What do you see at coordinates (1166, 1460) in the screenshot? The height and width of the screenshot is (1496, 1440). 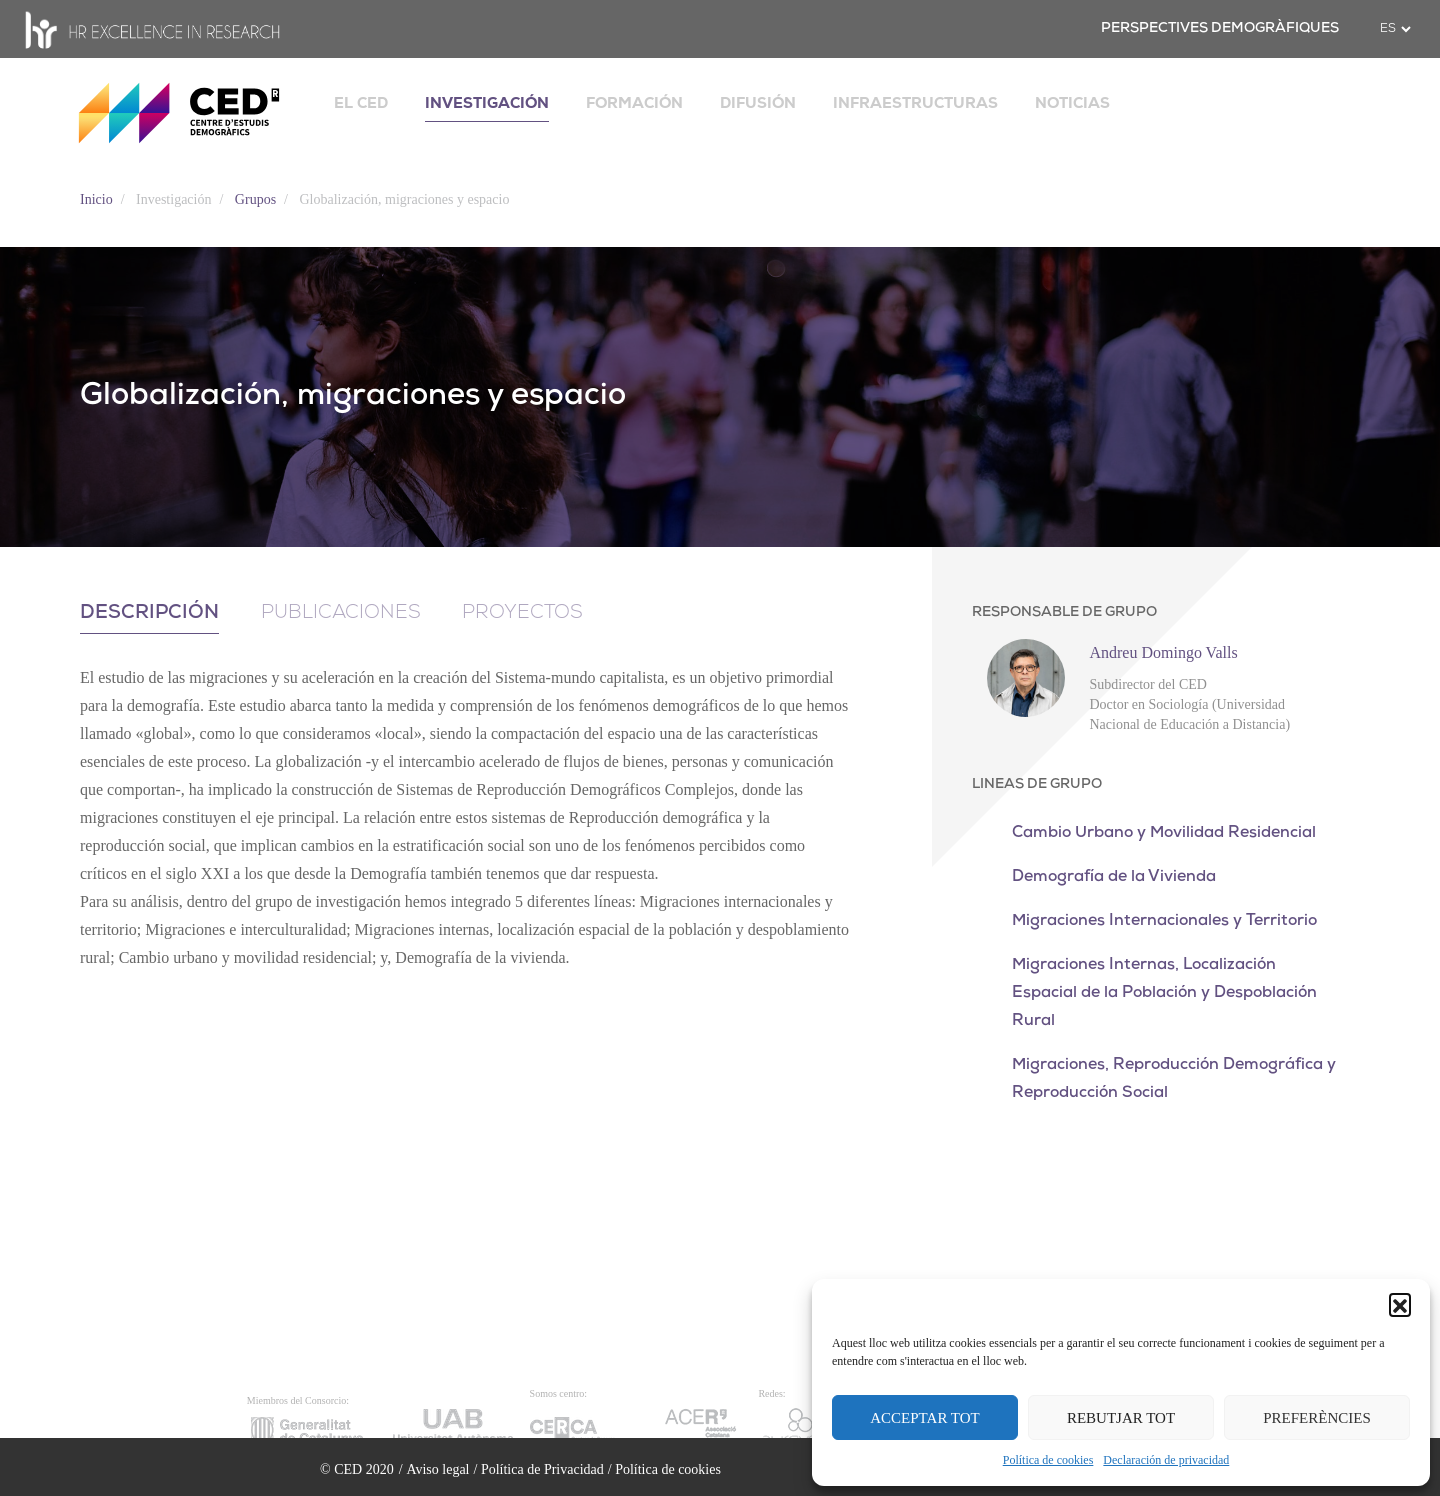 I see `Declaración de privacidad` at bounding box center [1166, 1460].